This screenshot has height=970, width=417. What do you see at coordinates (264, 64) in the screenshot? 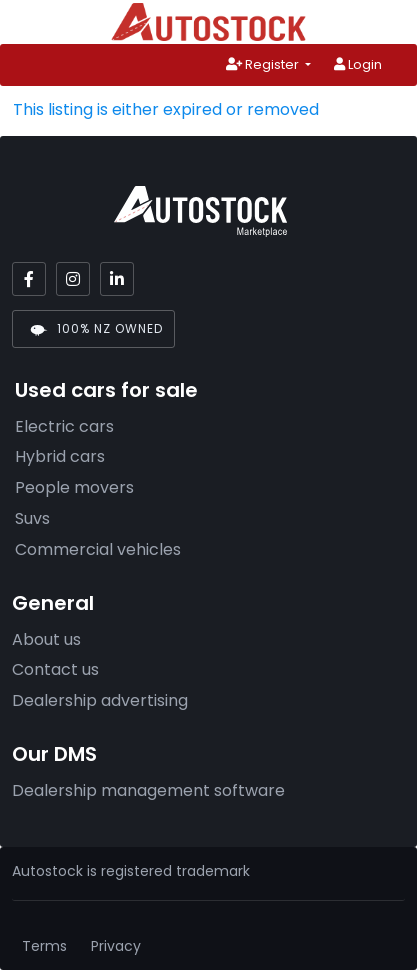
I see `Register` at bounding box center [264, 64].